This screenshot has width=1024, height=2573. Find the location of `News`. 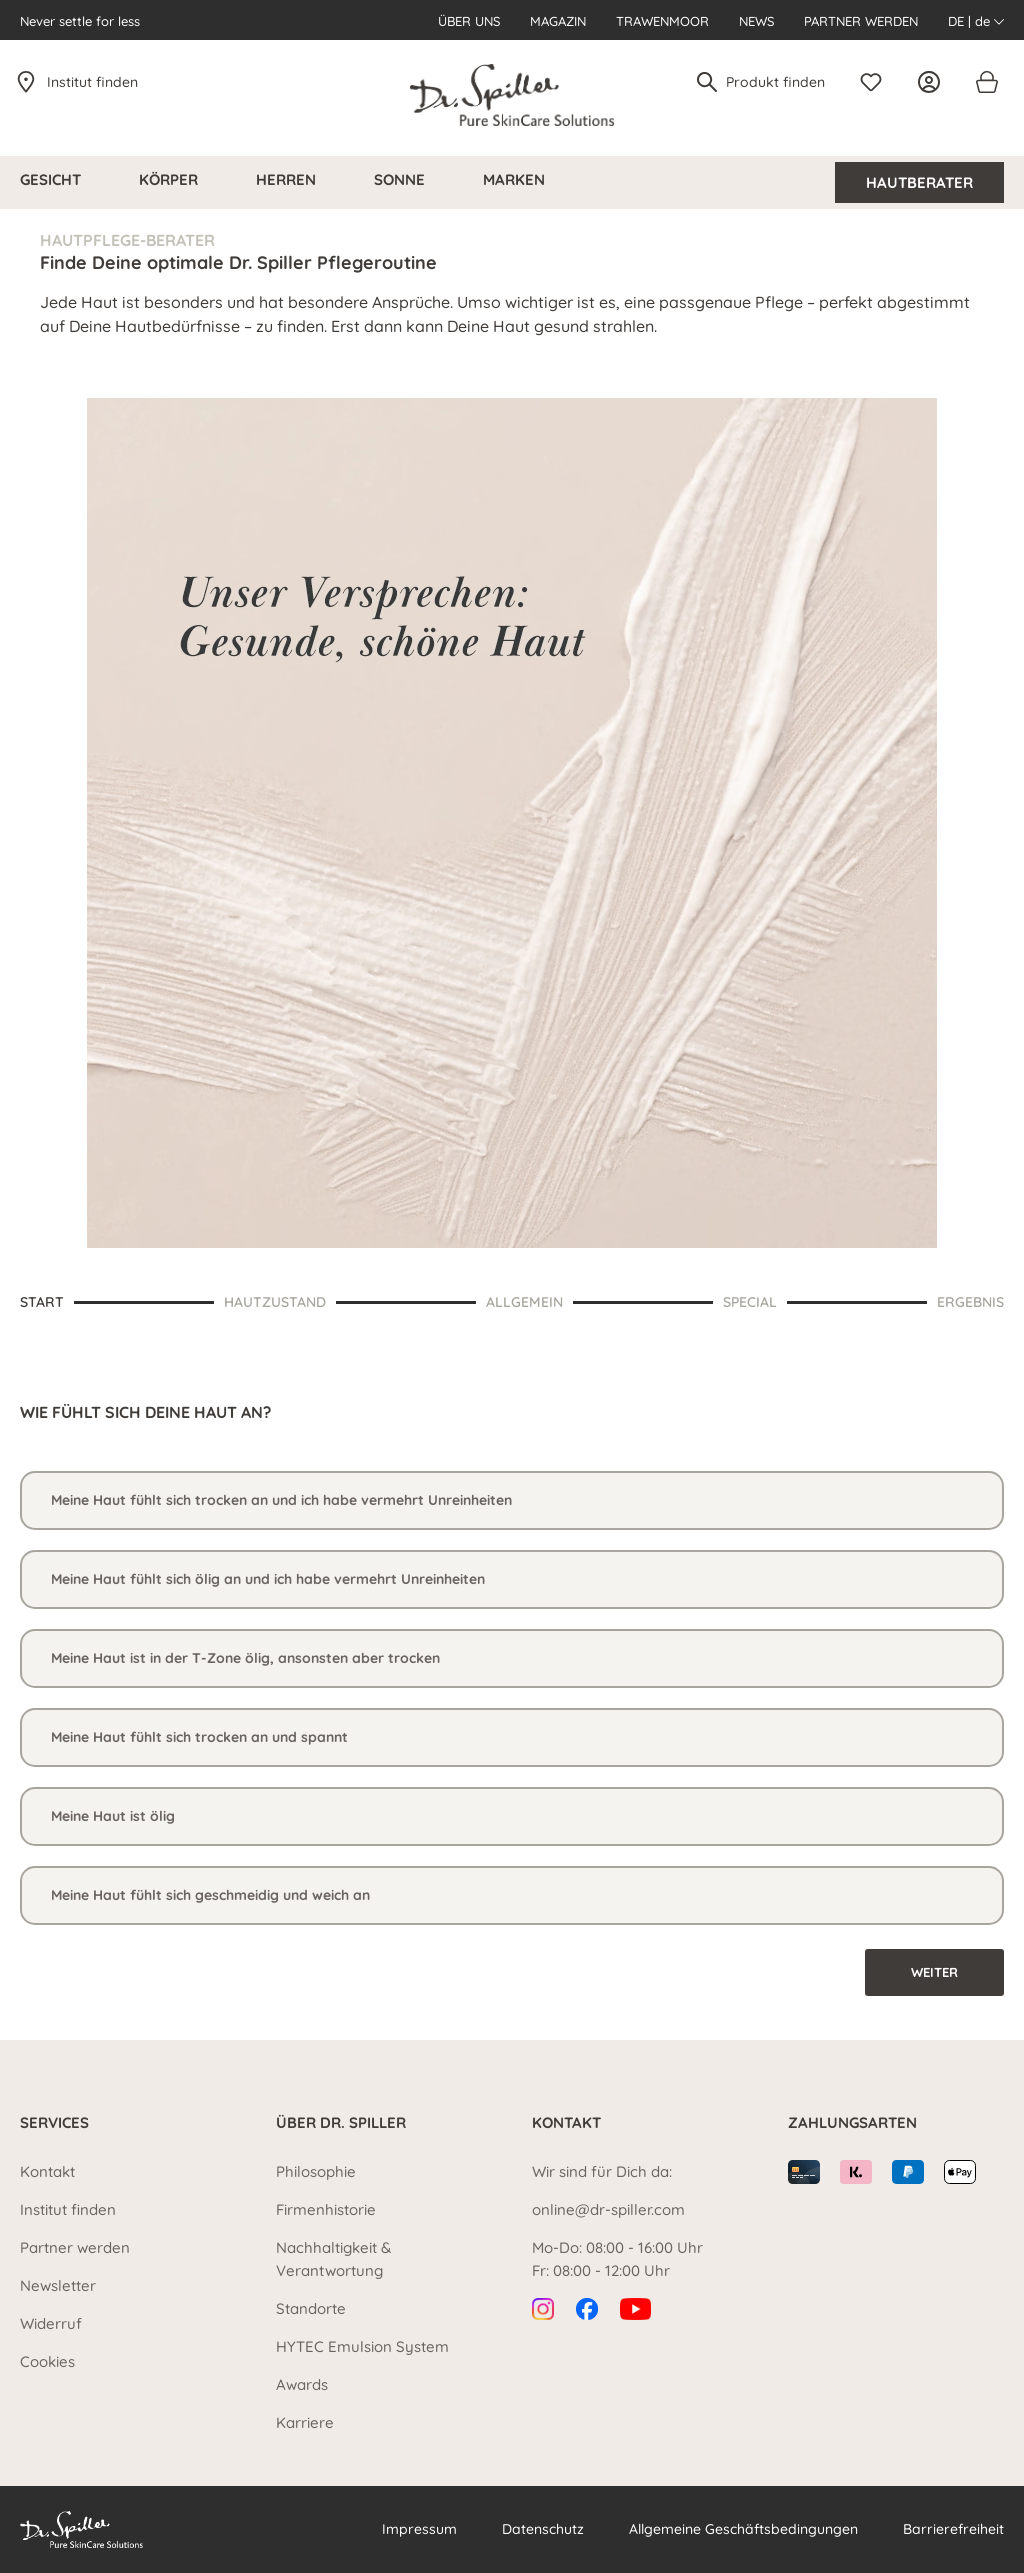

News is located at coordinates (756, 21).